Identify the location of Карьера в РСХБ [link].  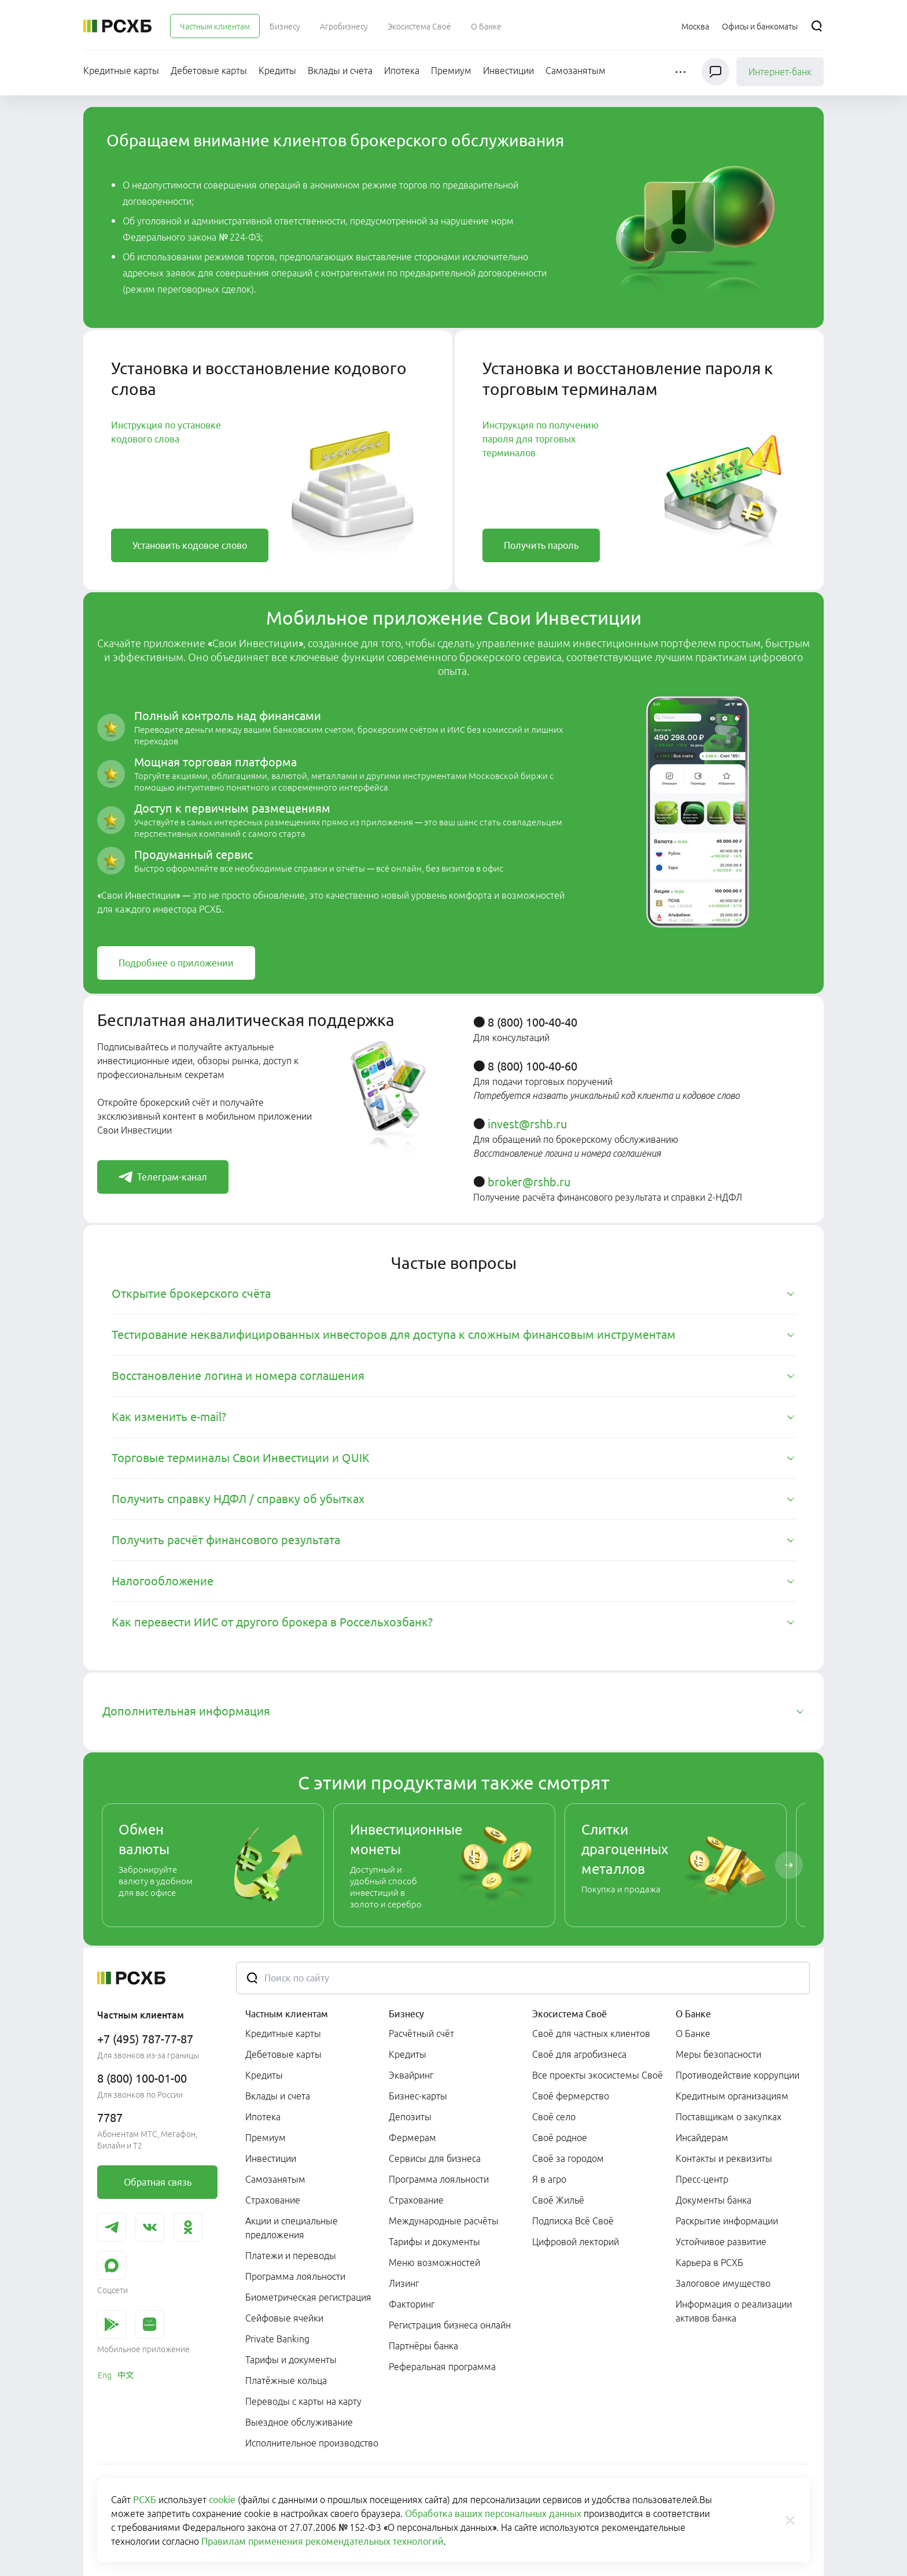
(709, 2262).